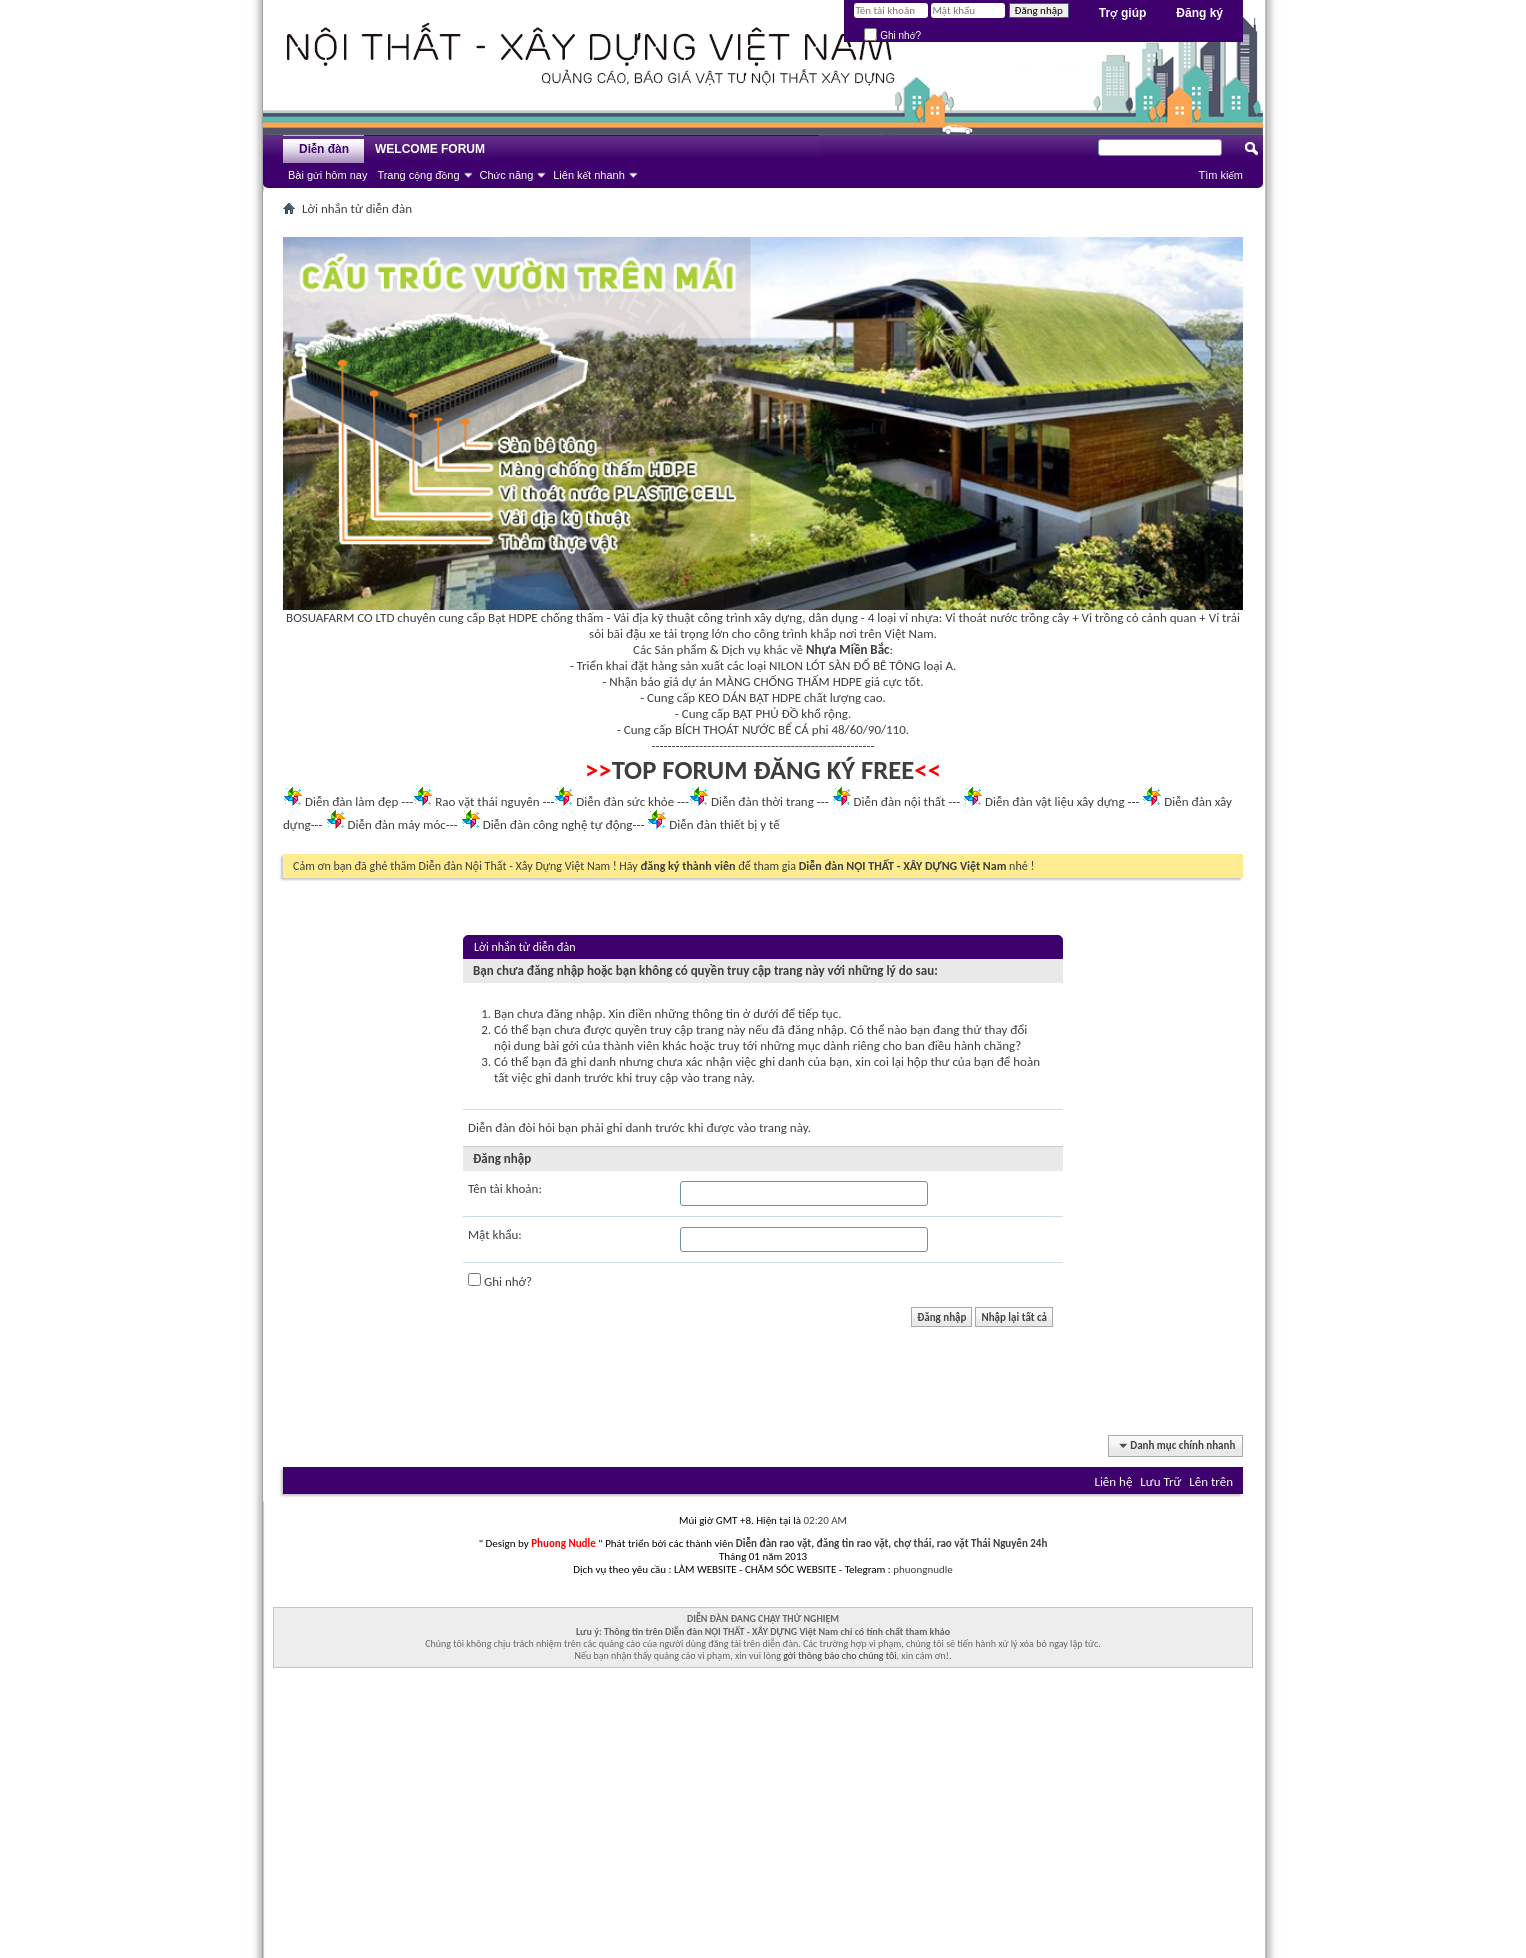  Describe the element at coordinates (788, 681) in the screenshot. I see `MÀNG CHỐNG THẤM HDPE` at that location.